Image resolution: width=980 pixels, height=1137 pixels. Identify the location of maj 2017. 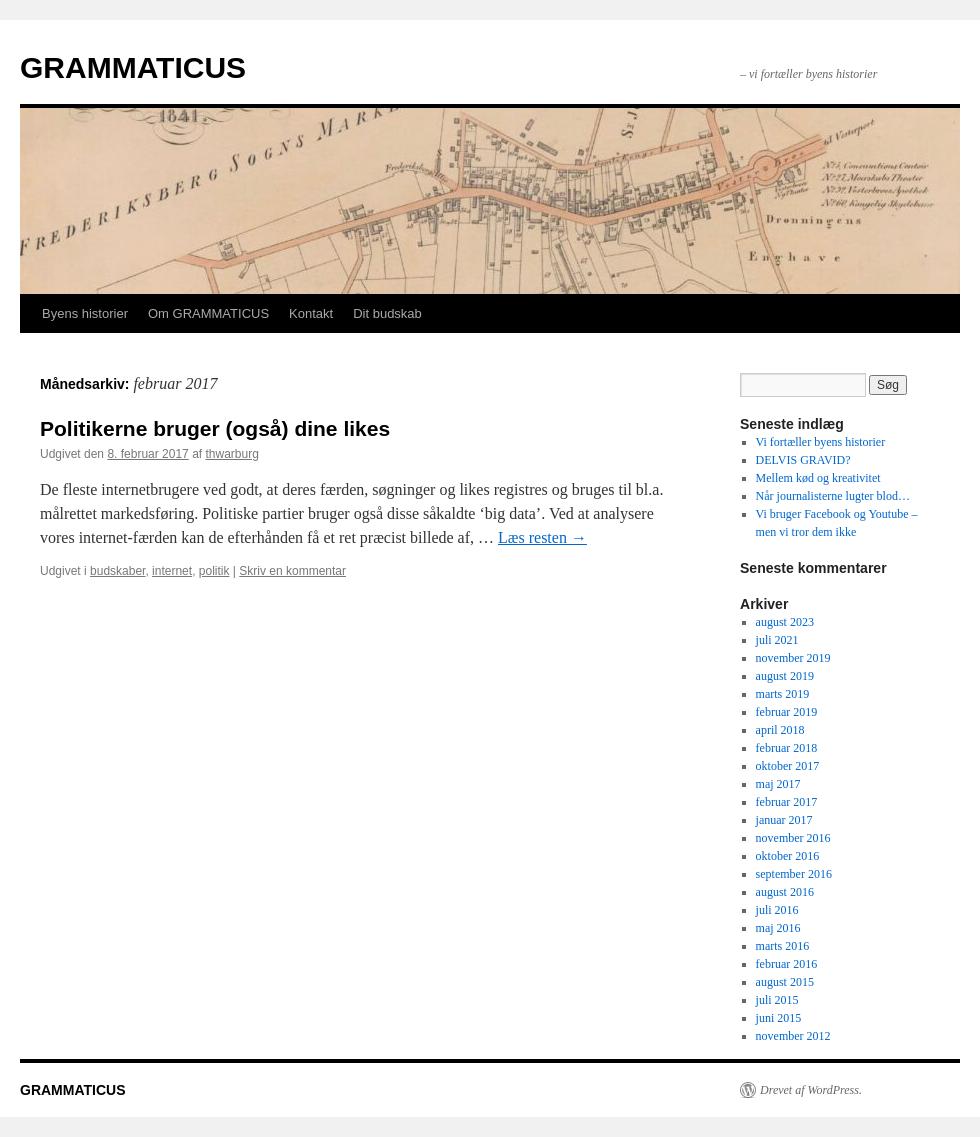
(778, 784).